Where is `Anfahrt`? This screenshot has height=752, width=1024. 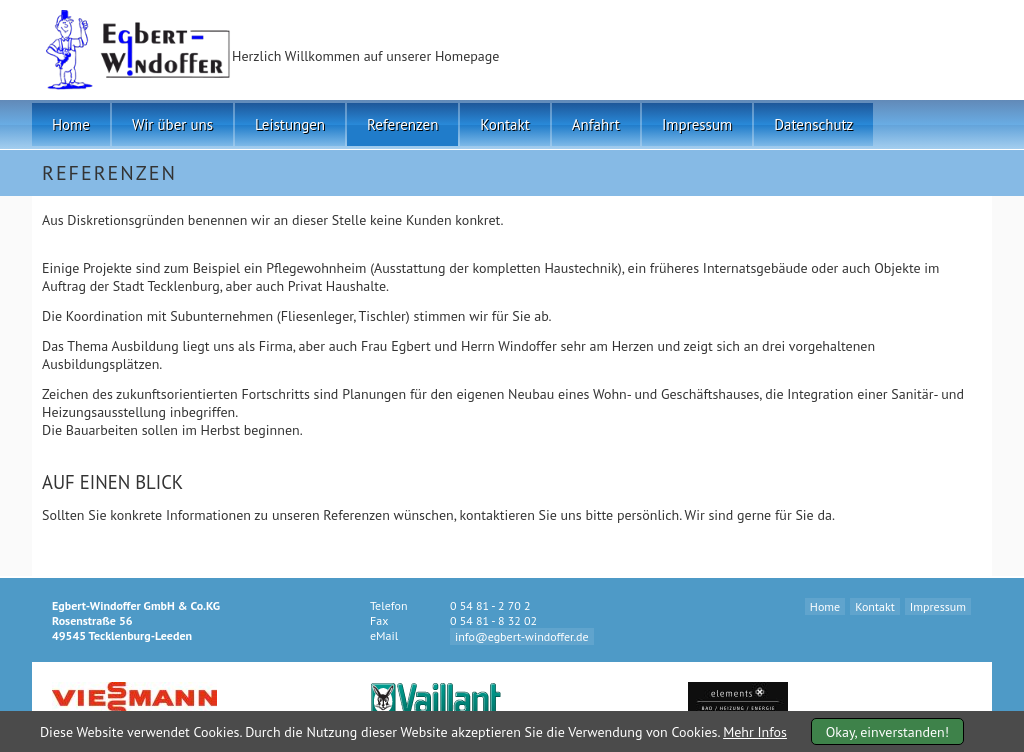 Anfahrt is located at coordinates (596, 124).